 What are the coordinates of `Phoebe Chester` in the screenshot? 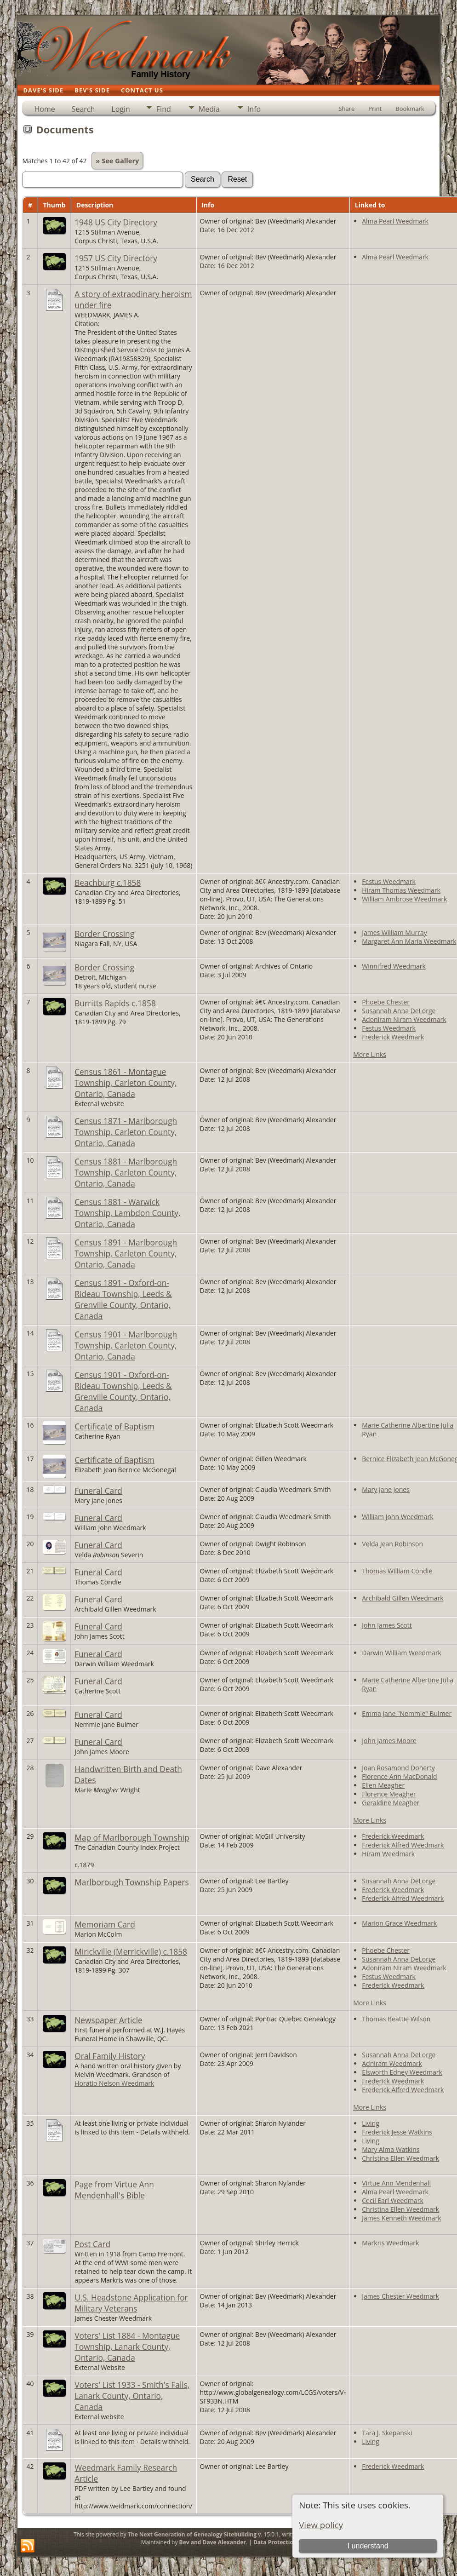 It's located at (386, 1002).